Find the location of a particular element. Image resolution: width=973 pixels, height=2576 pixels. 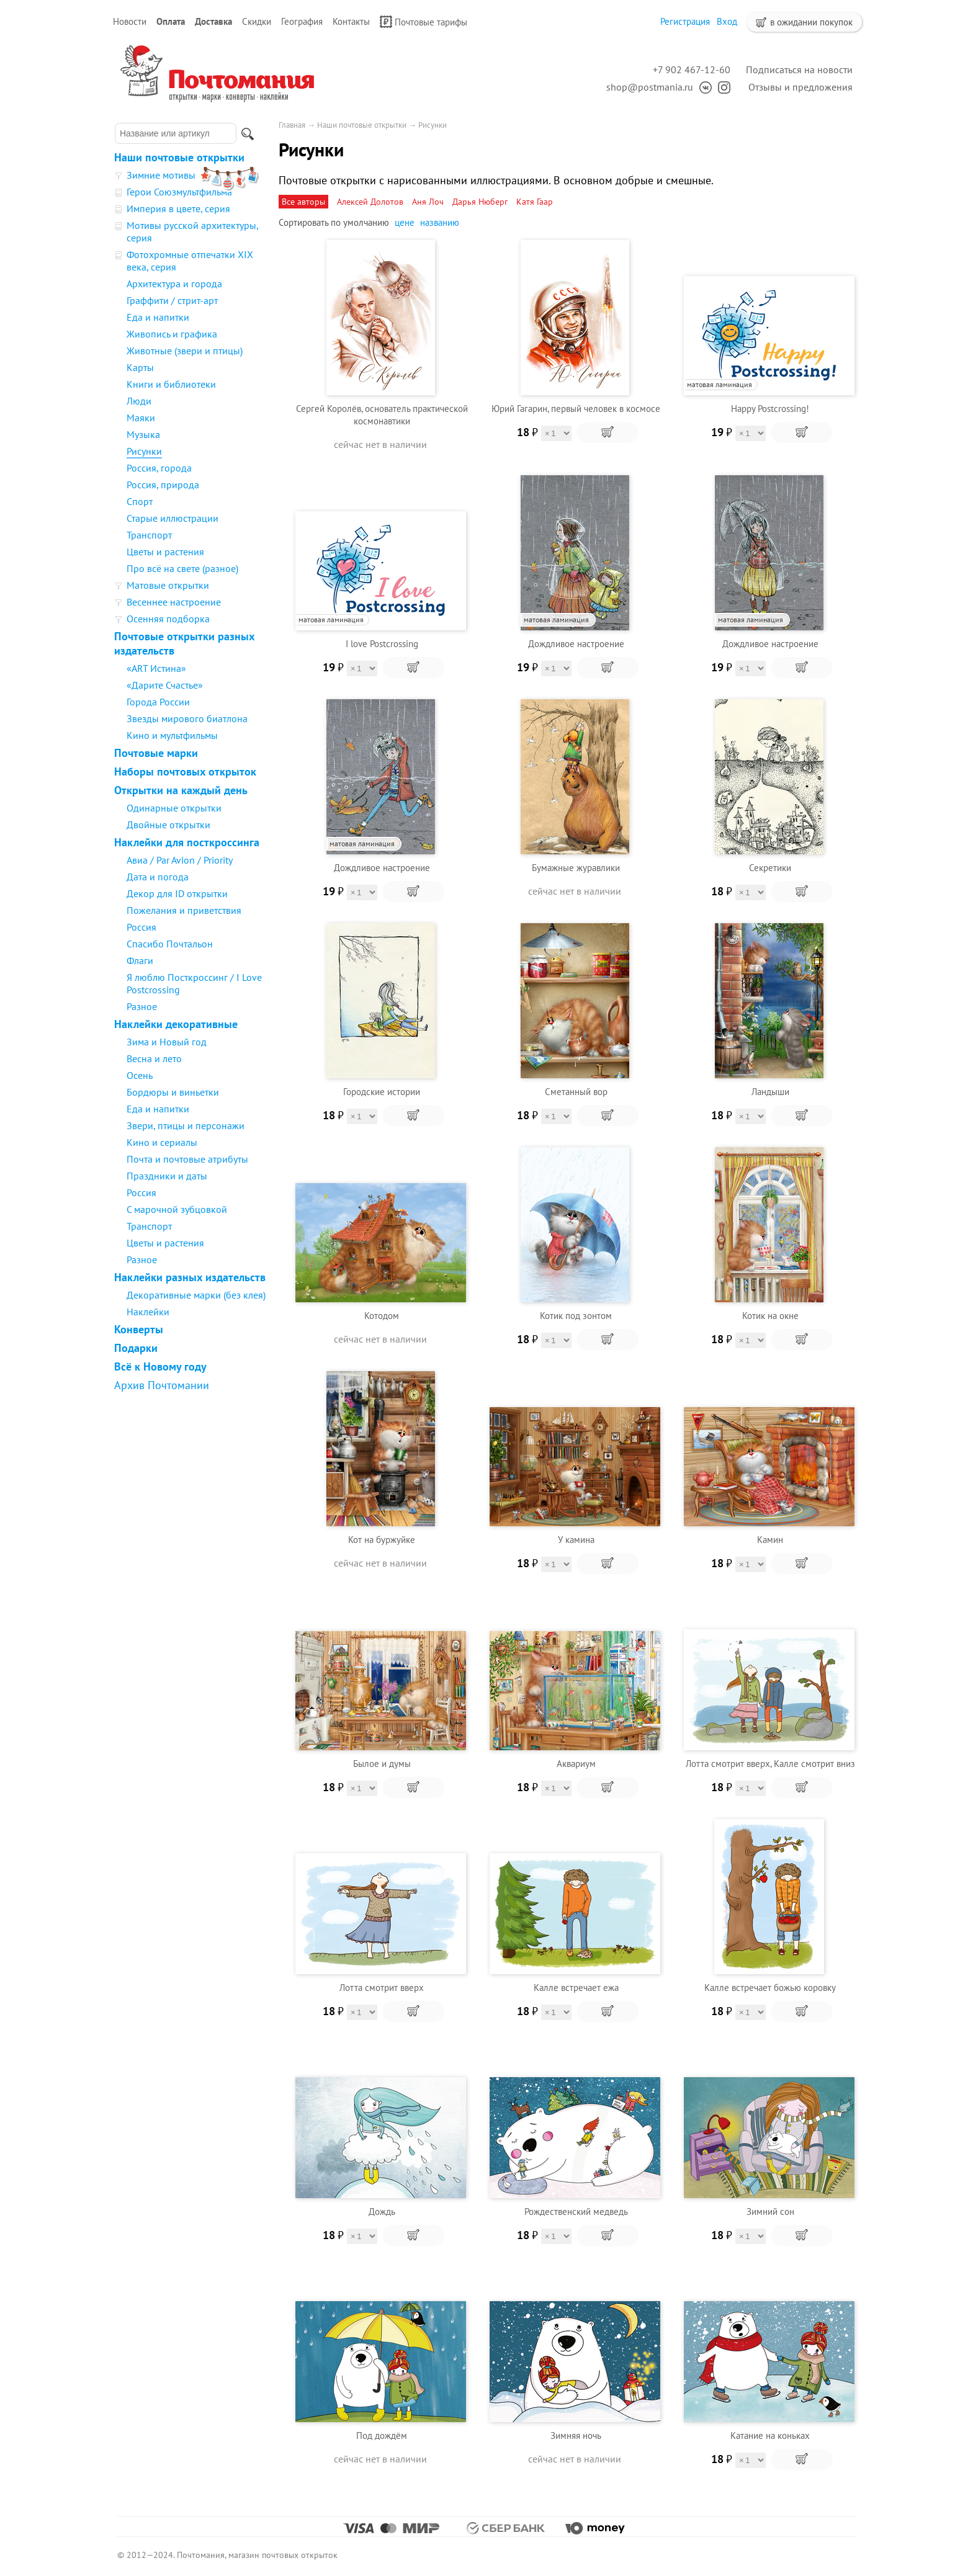

Наши почтовые открытки is located at coordinates (179, 157).